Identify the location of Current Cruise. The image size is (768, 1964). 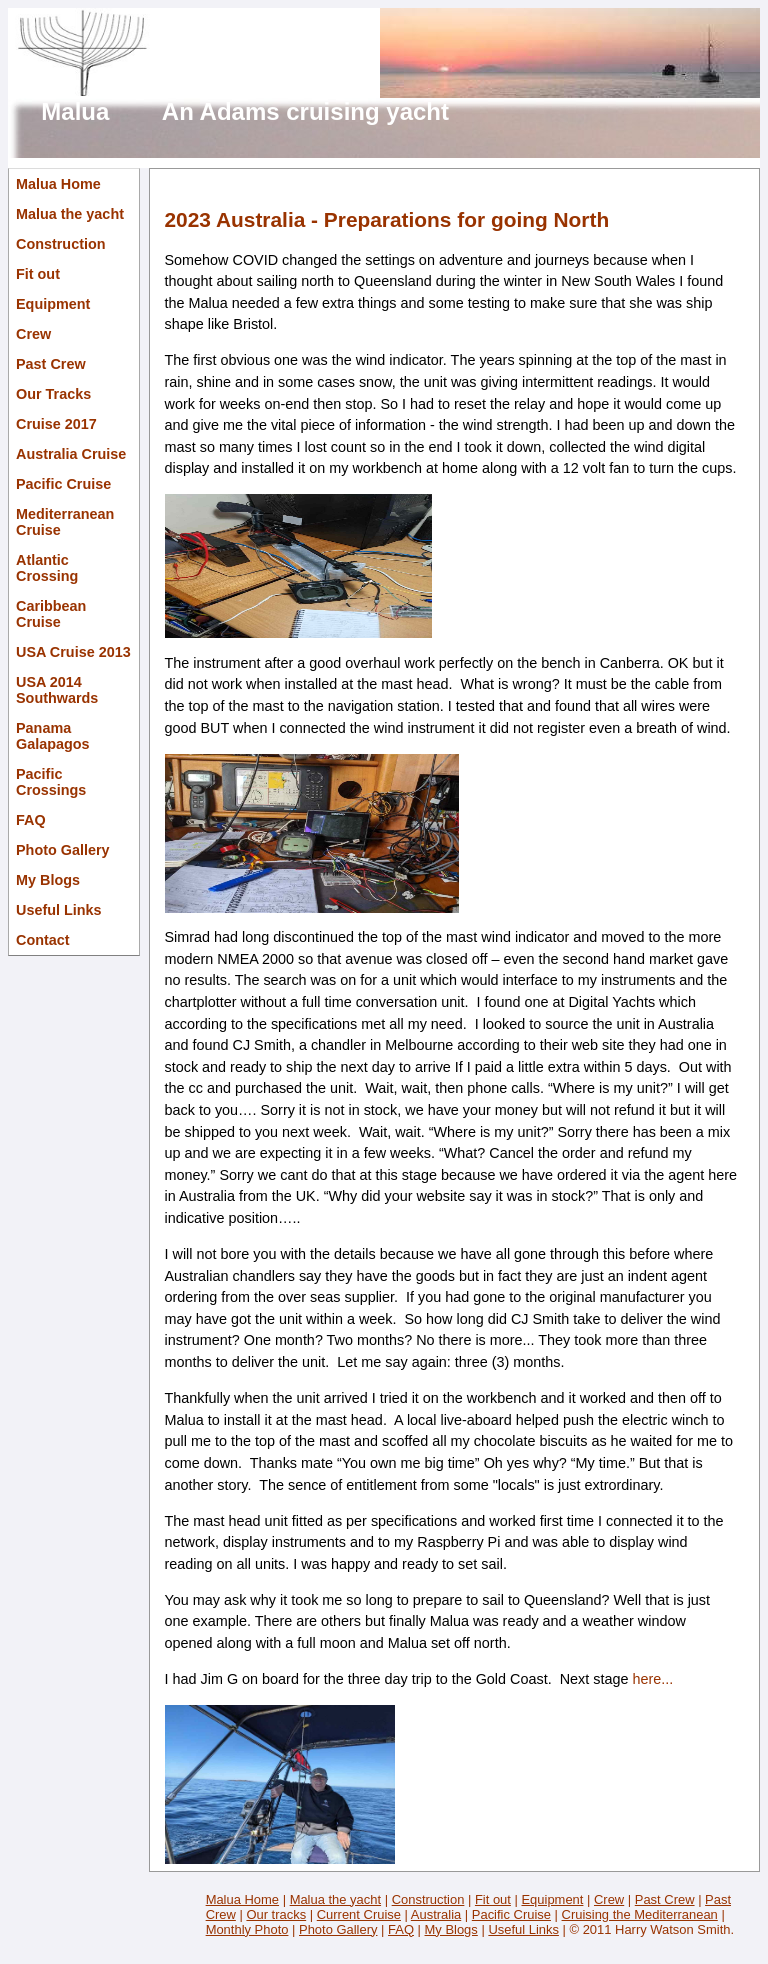
(359, 1914).